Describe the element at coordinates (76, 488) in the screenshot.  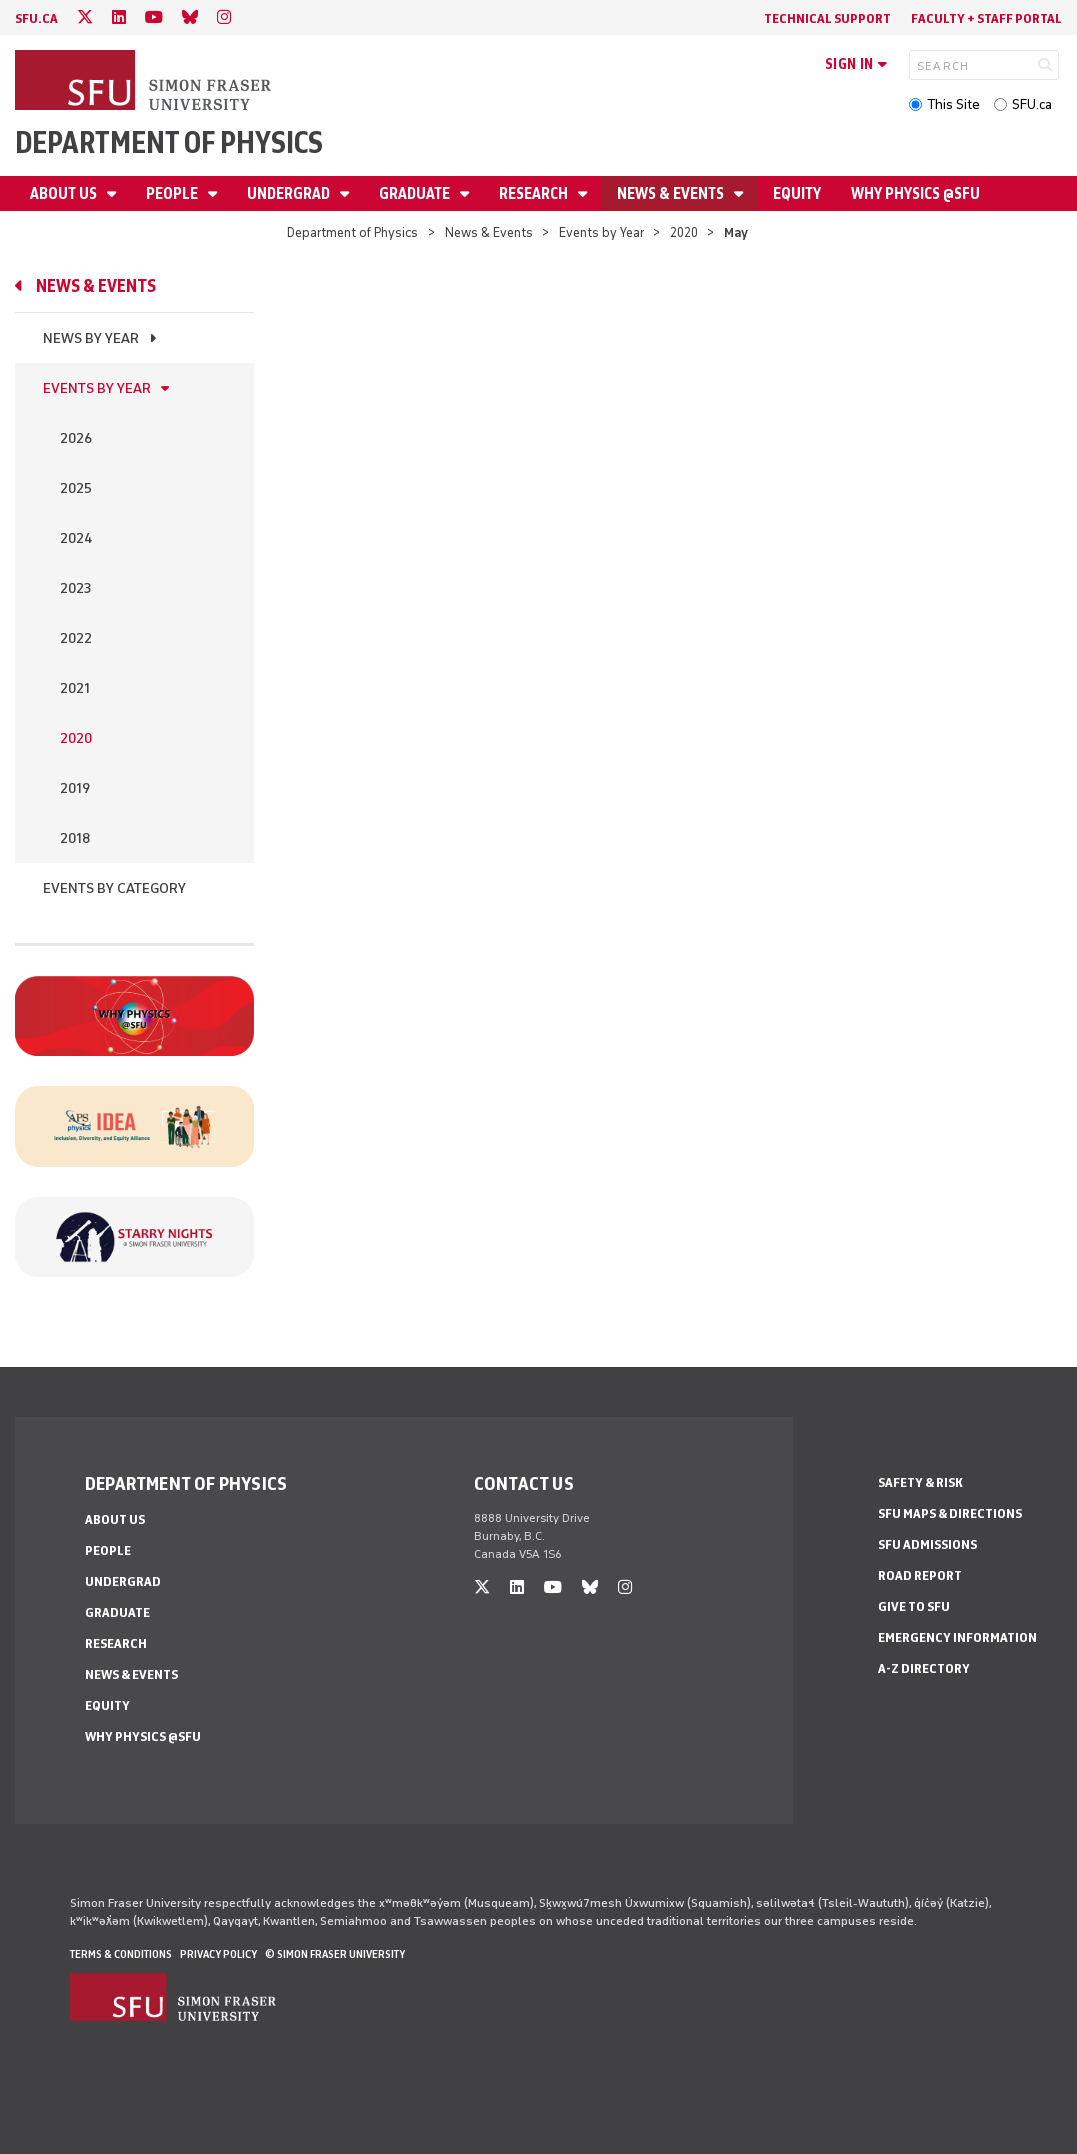
I see `2025` at that location.